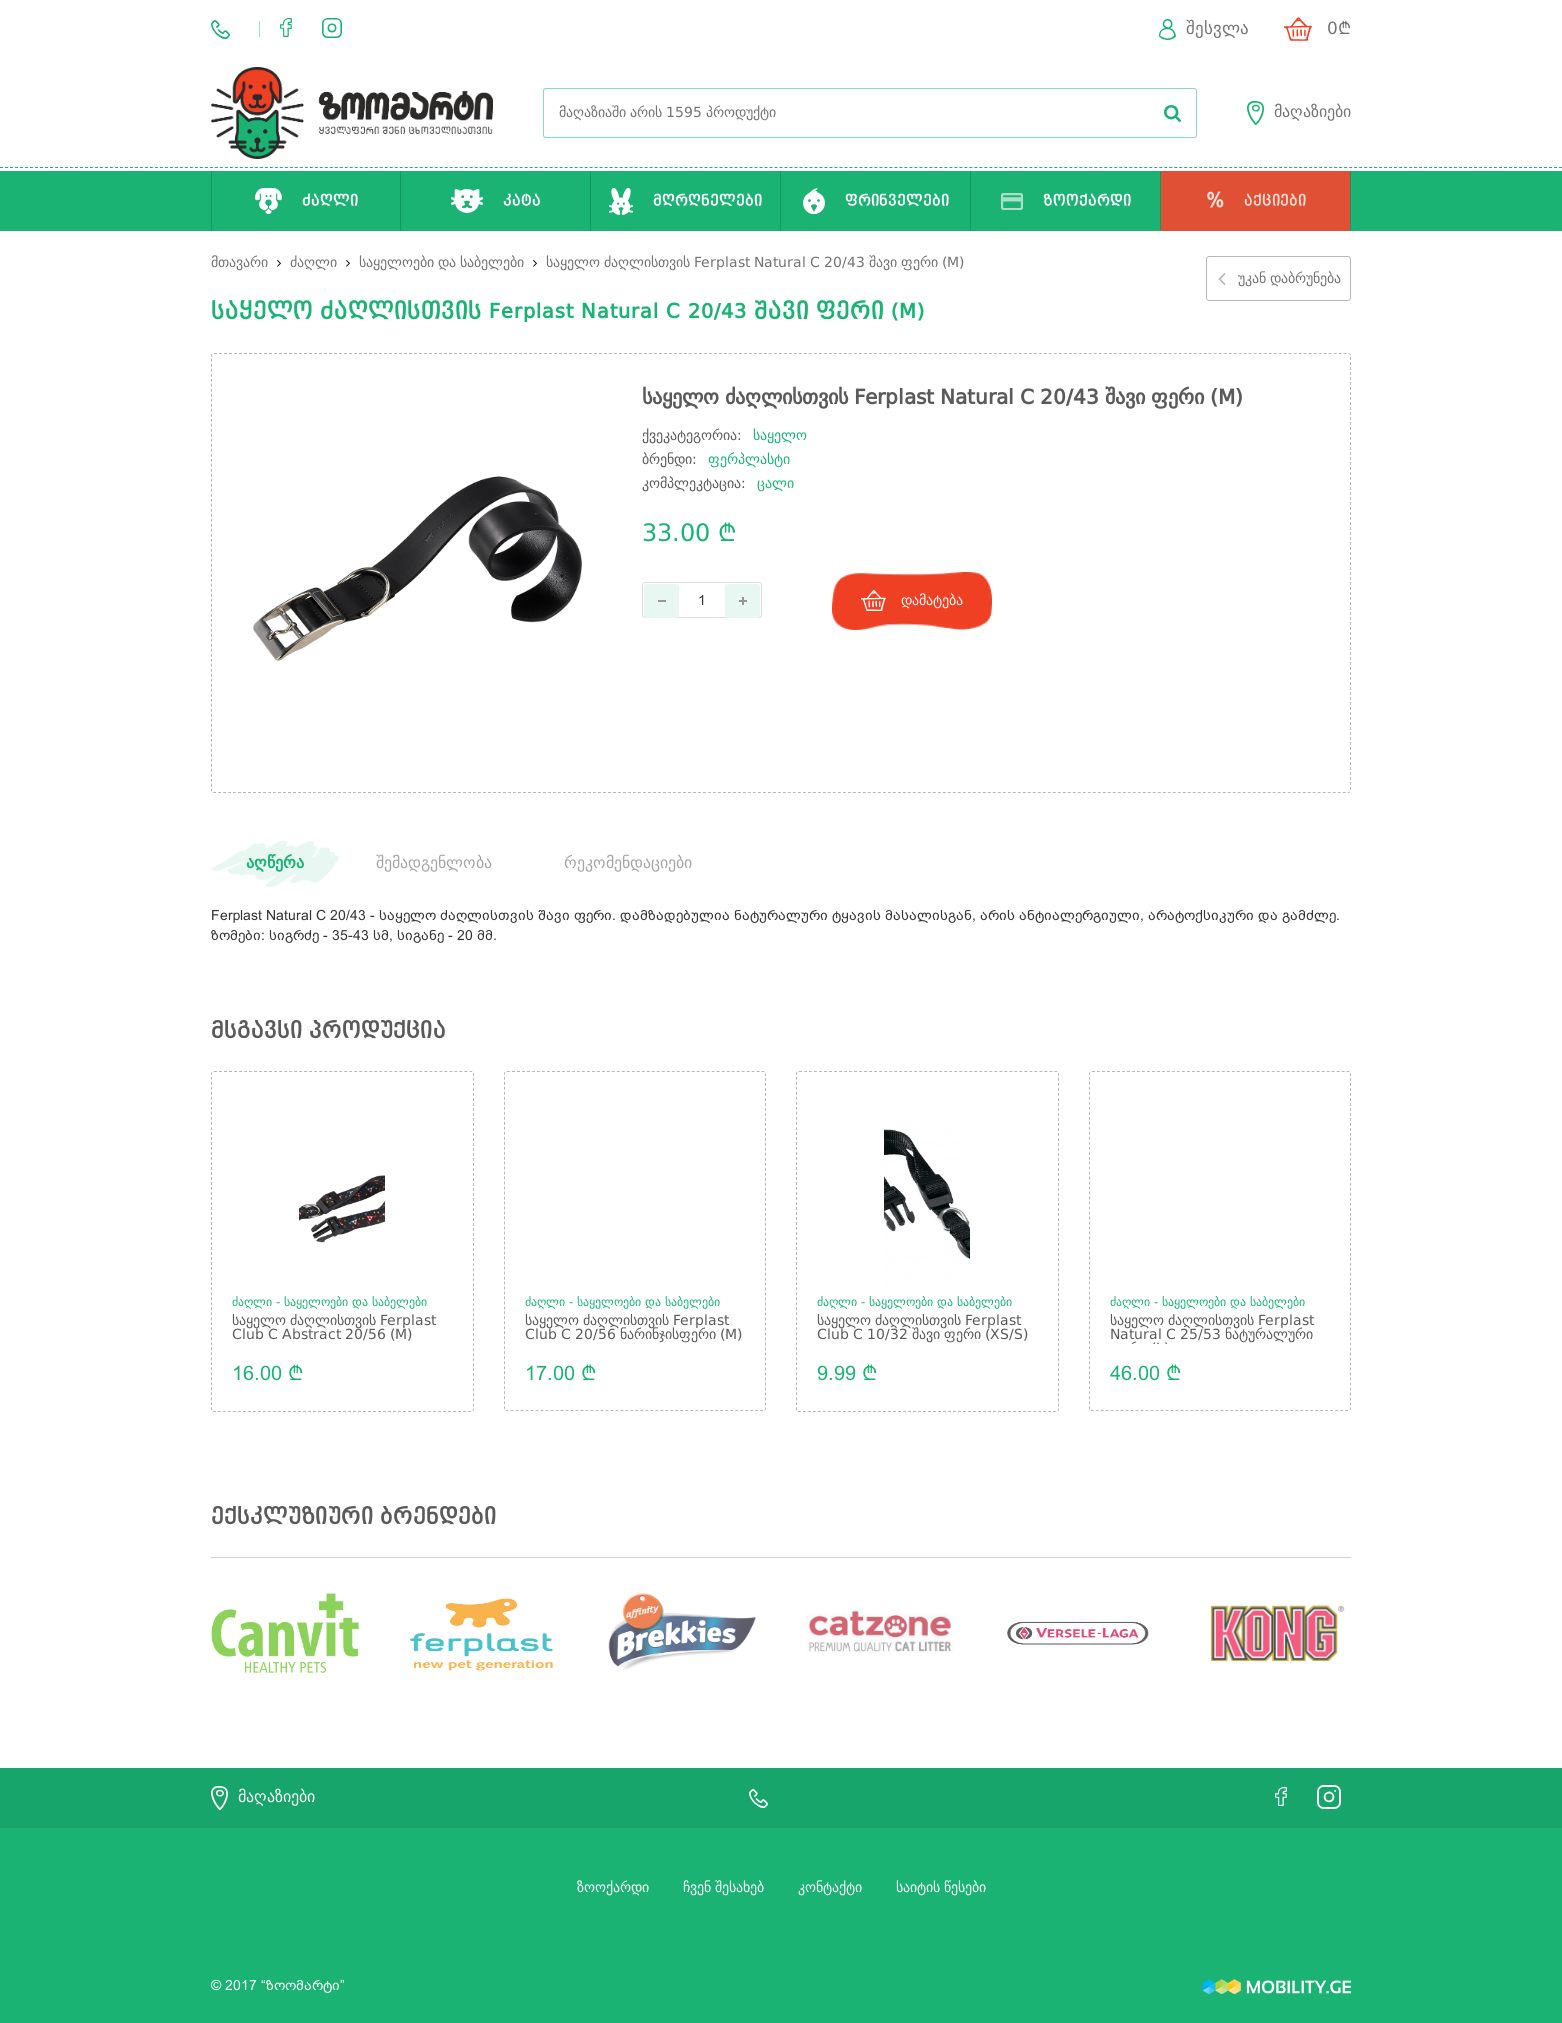 This screenshot has height=2023, width=1562. What do you see at coordinates (443, 263) in the screenshot?
I see `საყელოები და საბელები` at bounding box center [443, 263].